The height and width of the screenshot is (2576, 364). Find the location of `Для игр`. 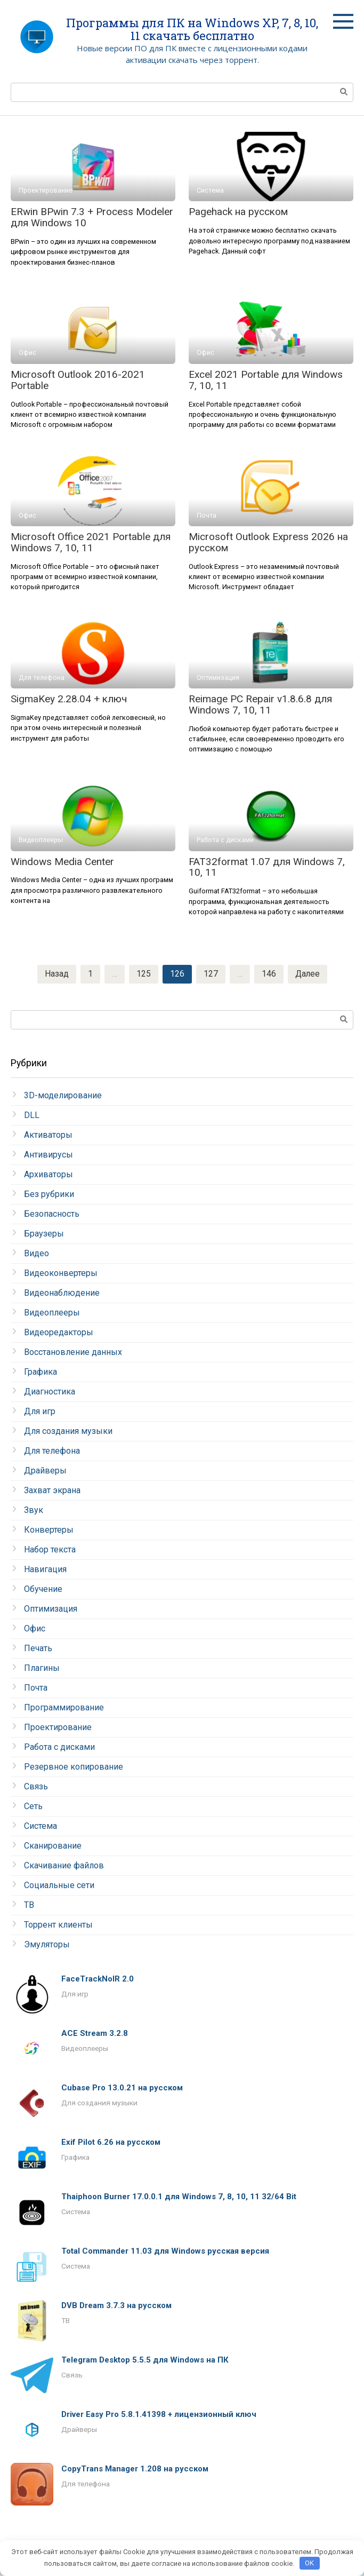

Для игр is located at coordinates (39, 1412).